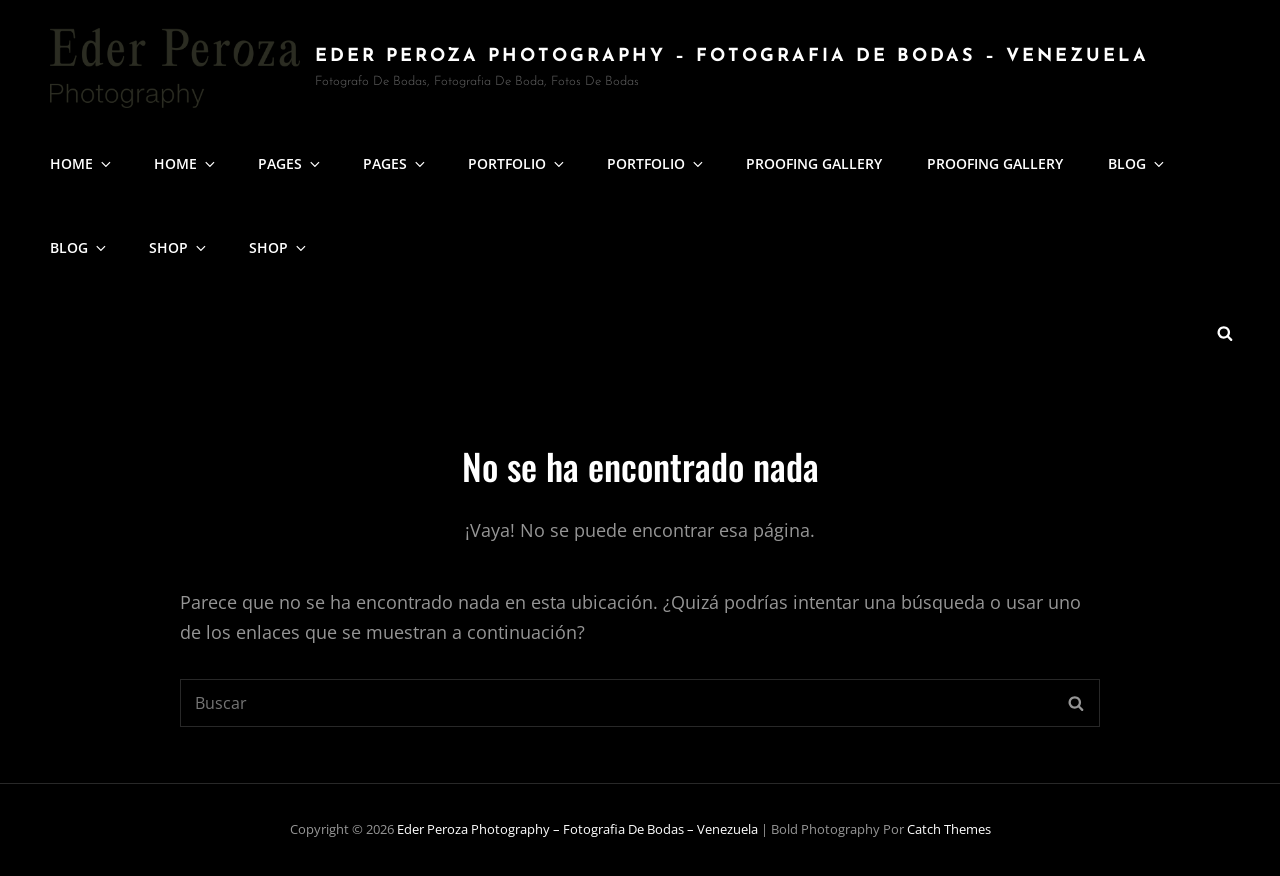  I want to click on Eder Peroza Photography – fotografia de Bodas – Venezuela, so click(732, 56).